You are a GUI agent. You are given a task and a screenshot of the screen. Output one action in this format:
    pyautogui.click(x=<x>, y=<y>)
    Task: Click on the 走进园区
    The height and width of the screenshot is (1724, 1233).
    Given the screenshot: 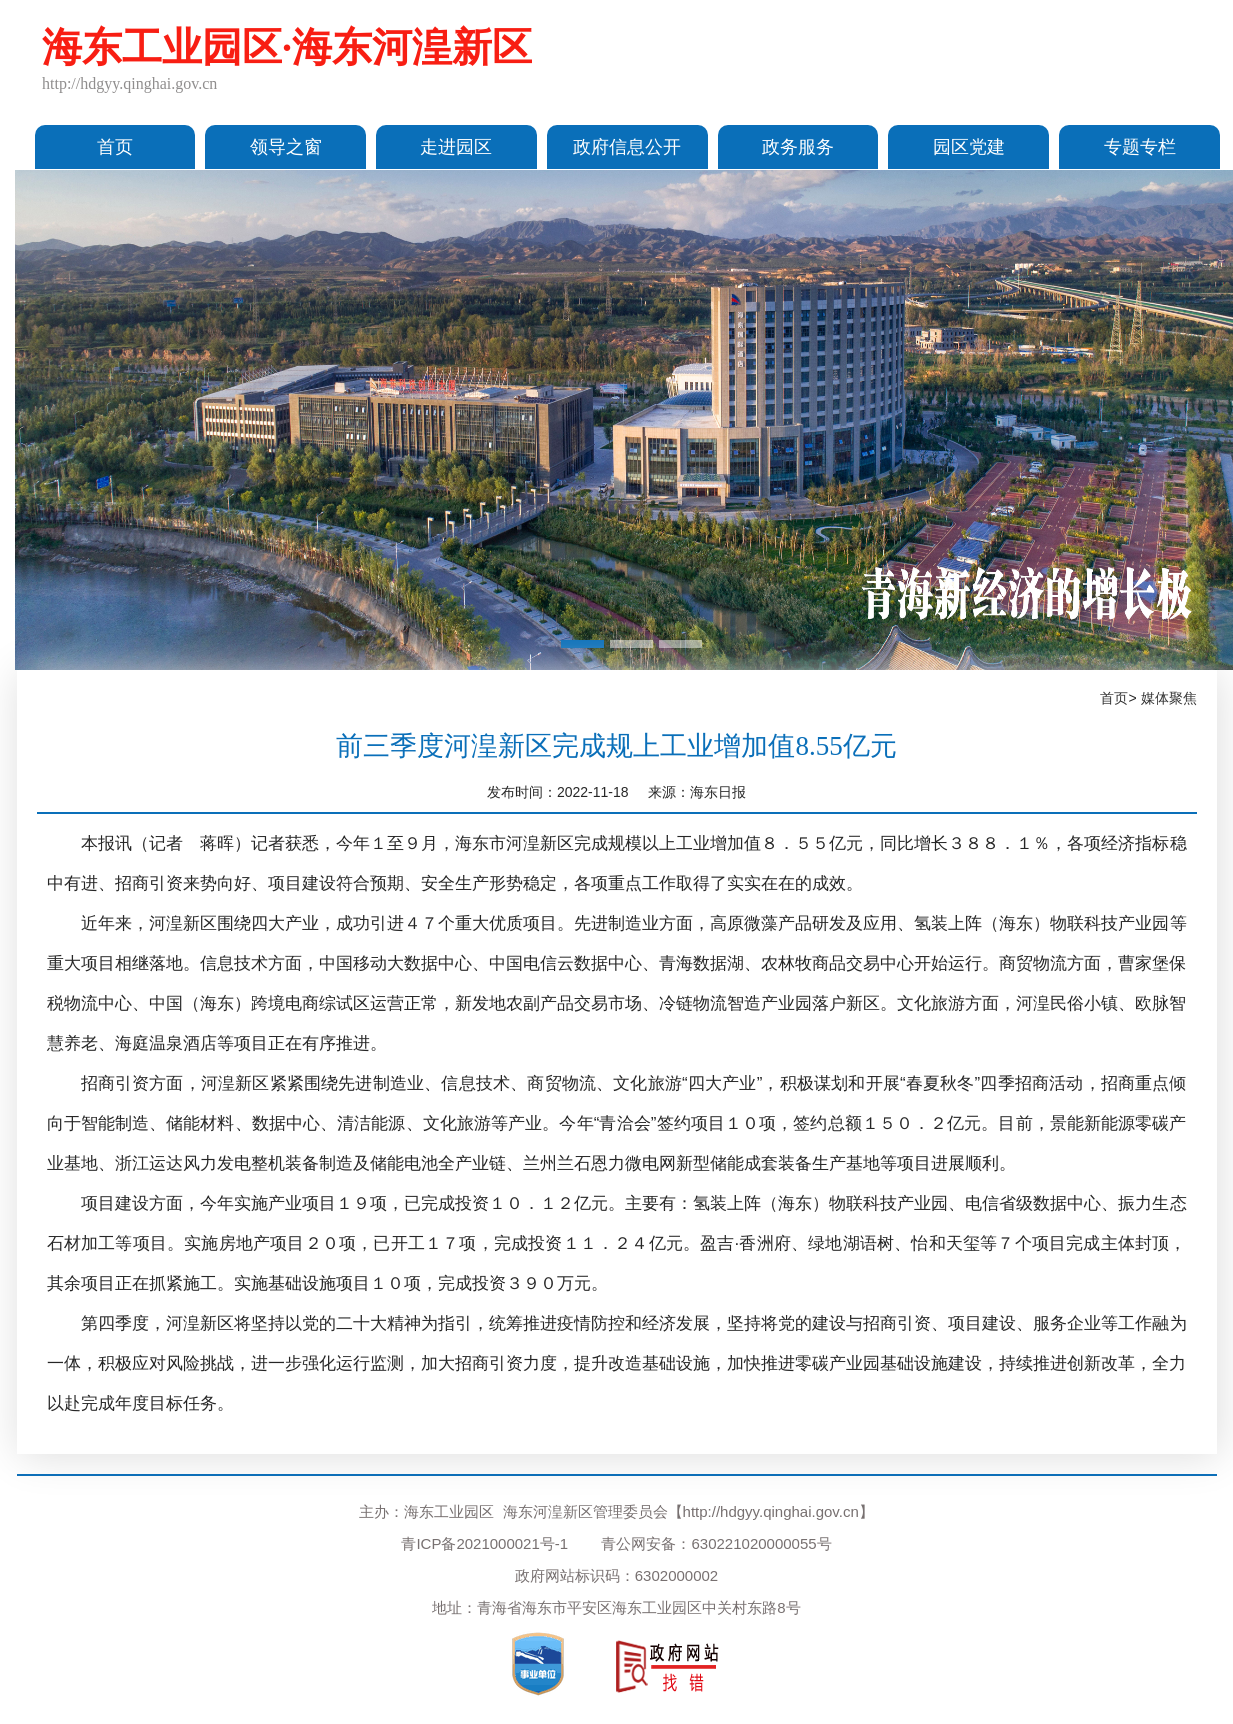 What is the action you would take?
    pyautogui.click(x=456, y=147)
    